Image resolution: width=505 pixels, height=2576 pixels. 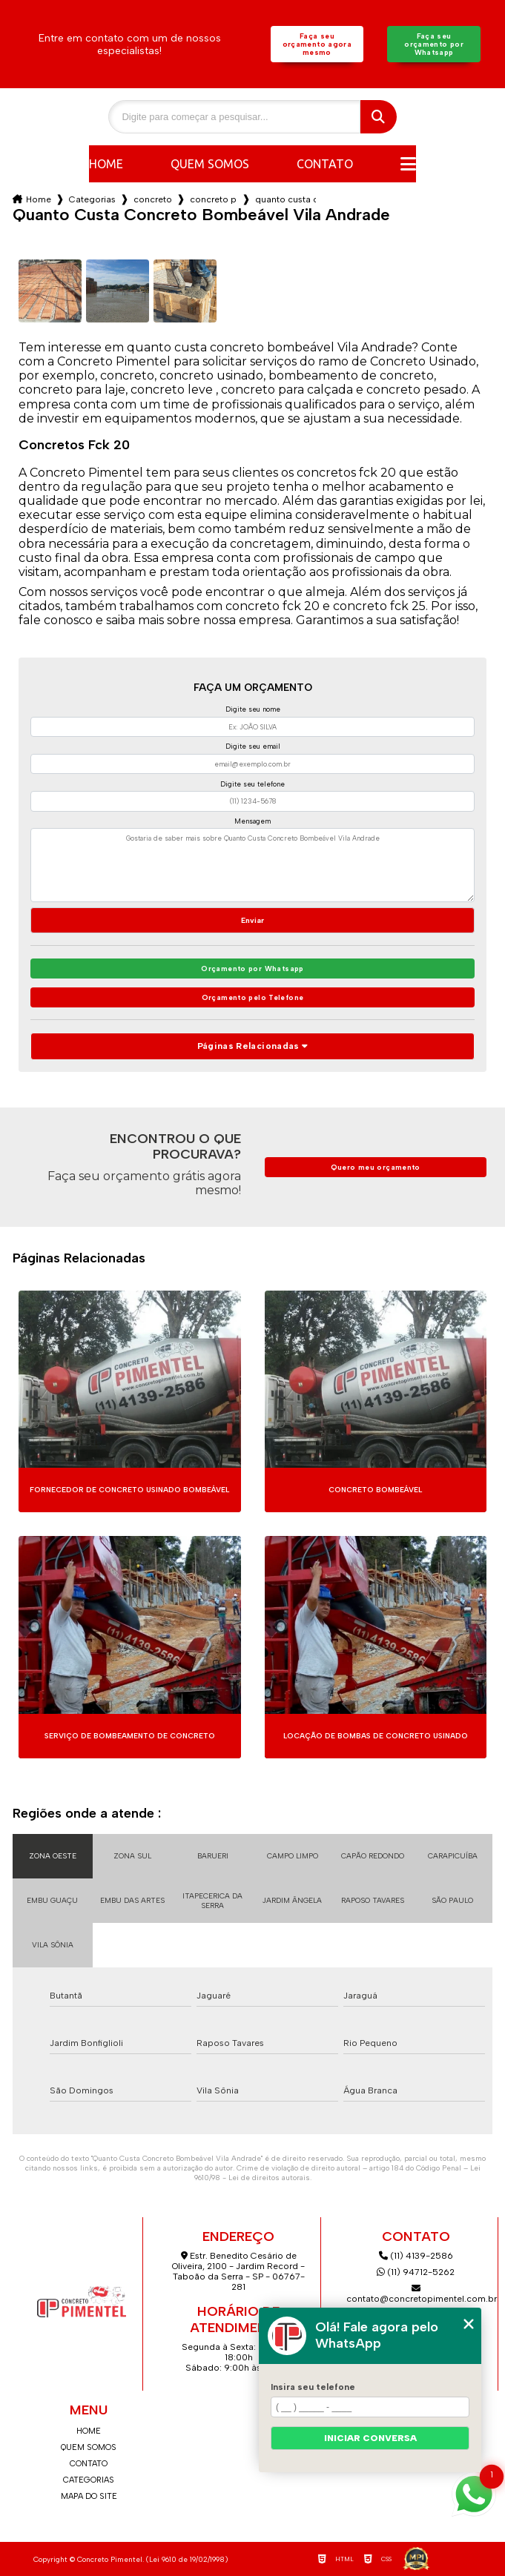 I want to click on Iniciar conversa, so click(x=370, y=2438).